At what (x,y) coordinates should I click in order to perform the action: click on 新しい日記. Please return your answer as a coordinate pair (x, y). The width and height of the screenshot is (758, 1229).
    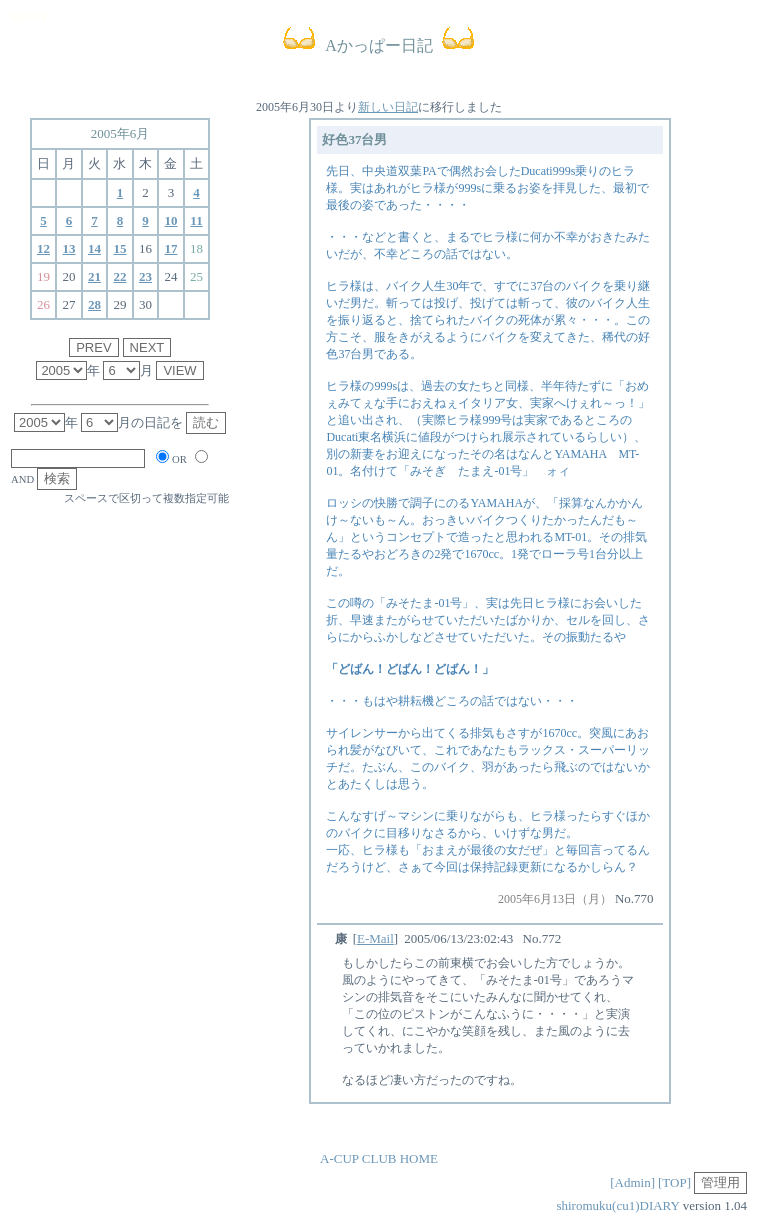
    Looking at the image, I should click on (388, 107).